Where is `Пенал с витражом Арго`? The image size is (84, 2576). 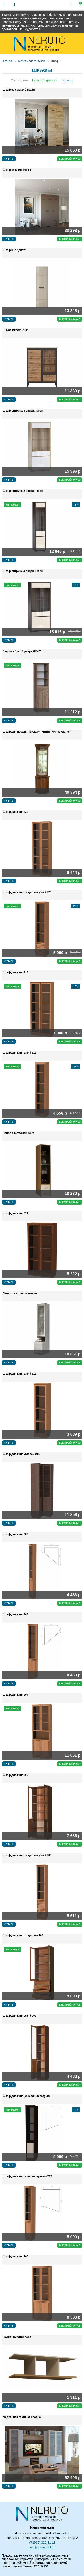
Пенал с витражом Арго is located at coordinates (18, 1133).